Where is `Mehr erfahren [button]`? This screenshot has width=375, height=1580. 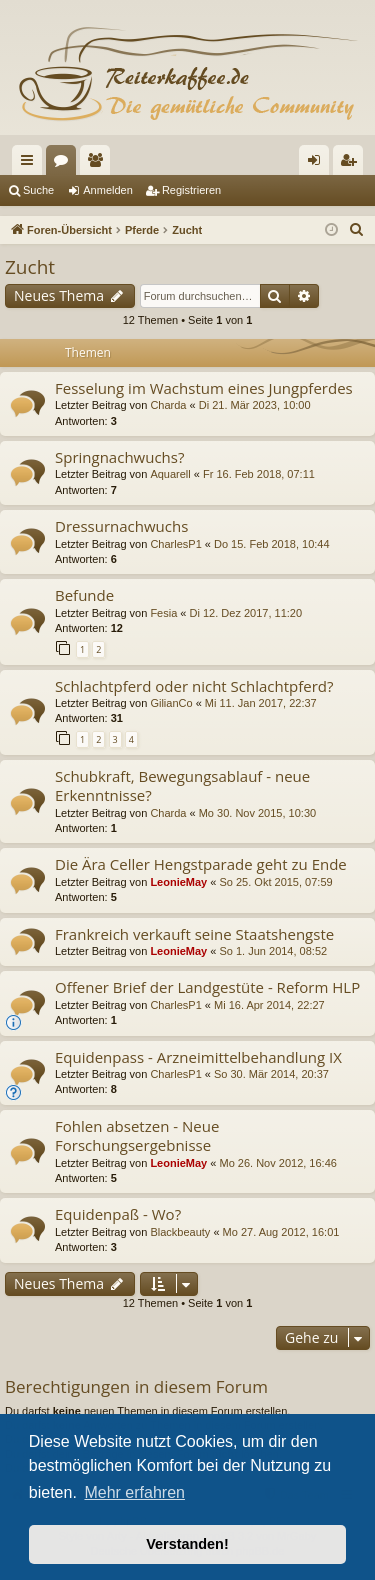
Mehr erfahren [button] is located at coordinates (134, 1492).